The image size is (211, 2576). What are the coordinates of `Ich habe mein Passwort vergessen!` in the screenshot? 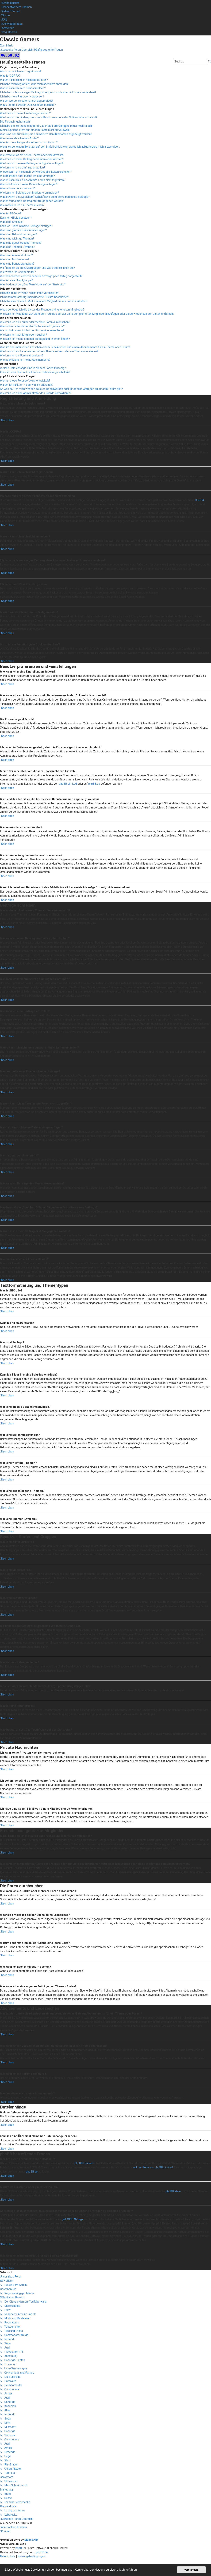 It's located at (22, 96).